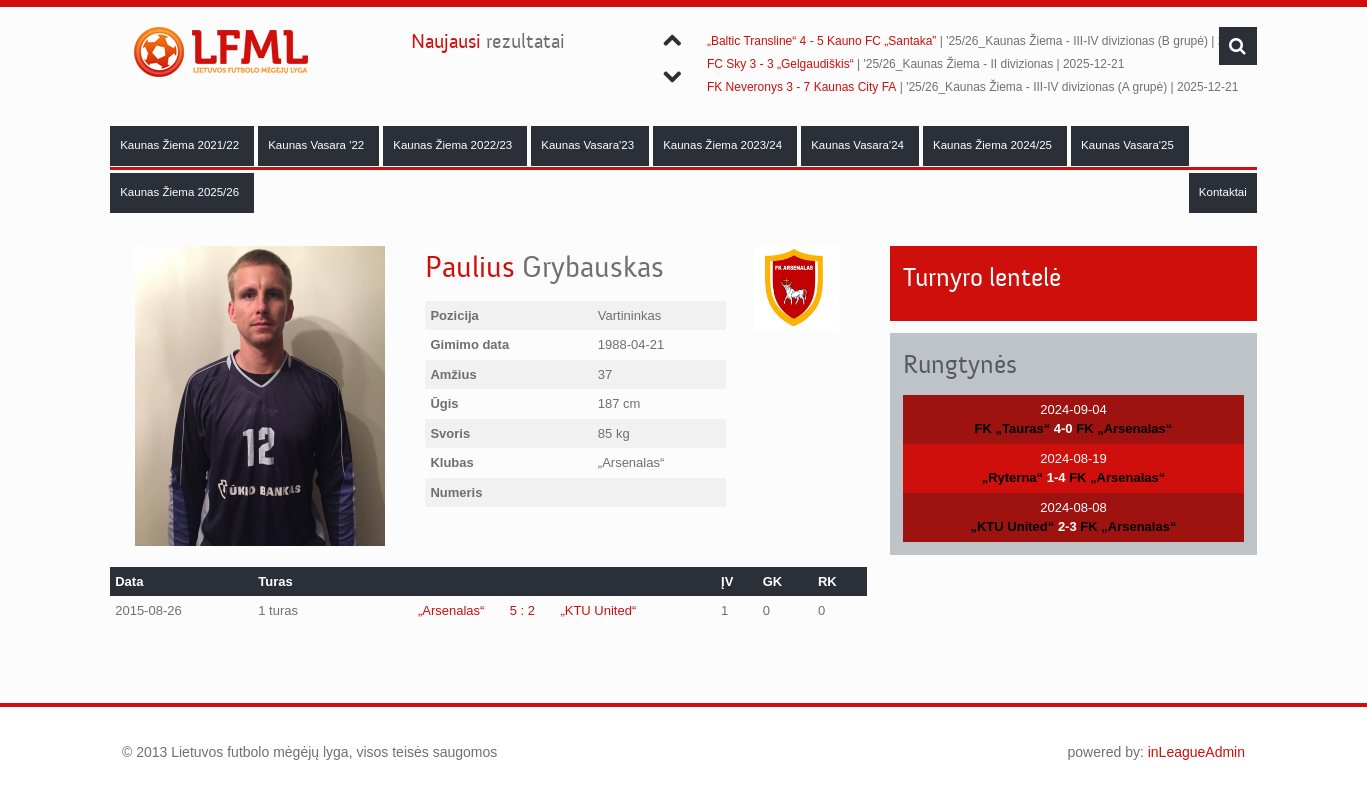 This screenshot has height=797, width=1367. I want to click on Kaunas Vasara'24, so click(859, 145).